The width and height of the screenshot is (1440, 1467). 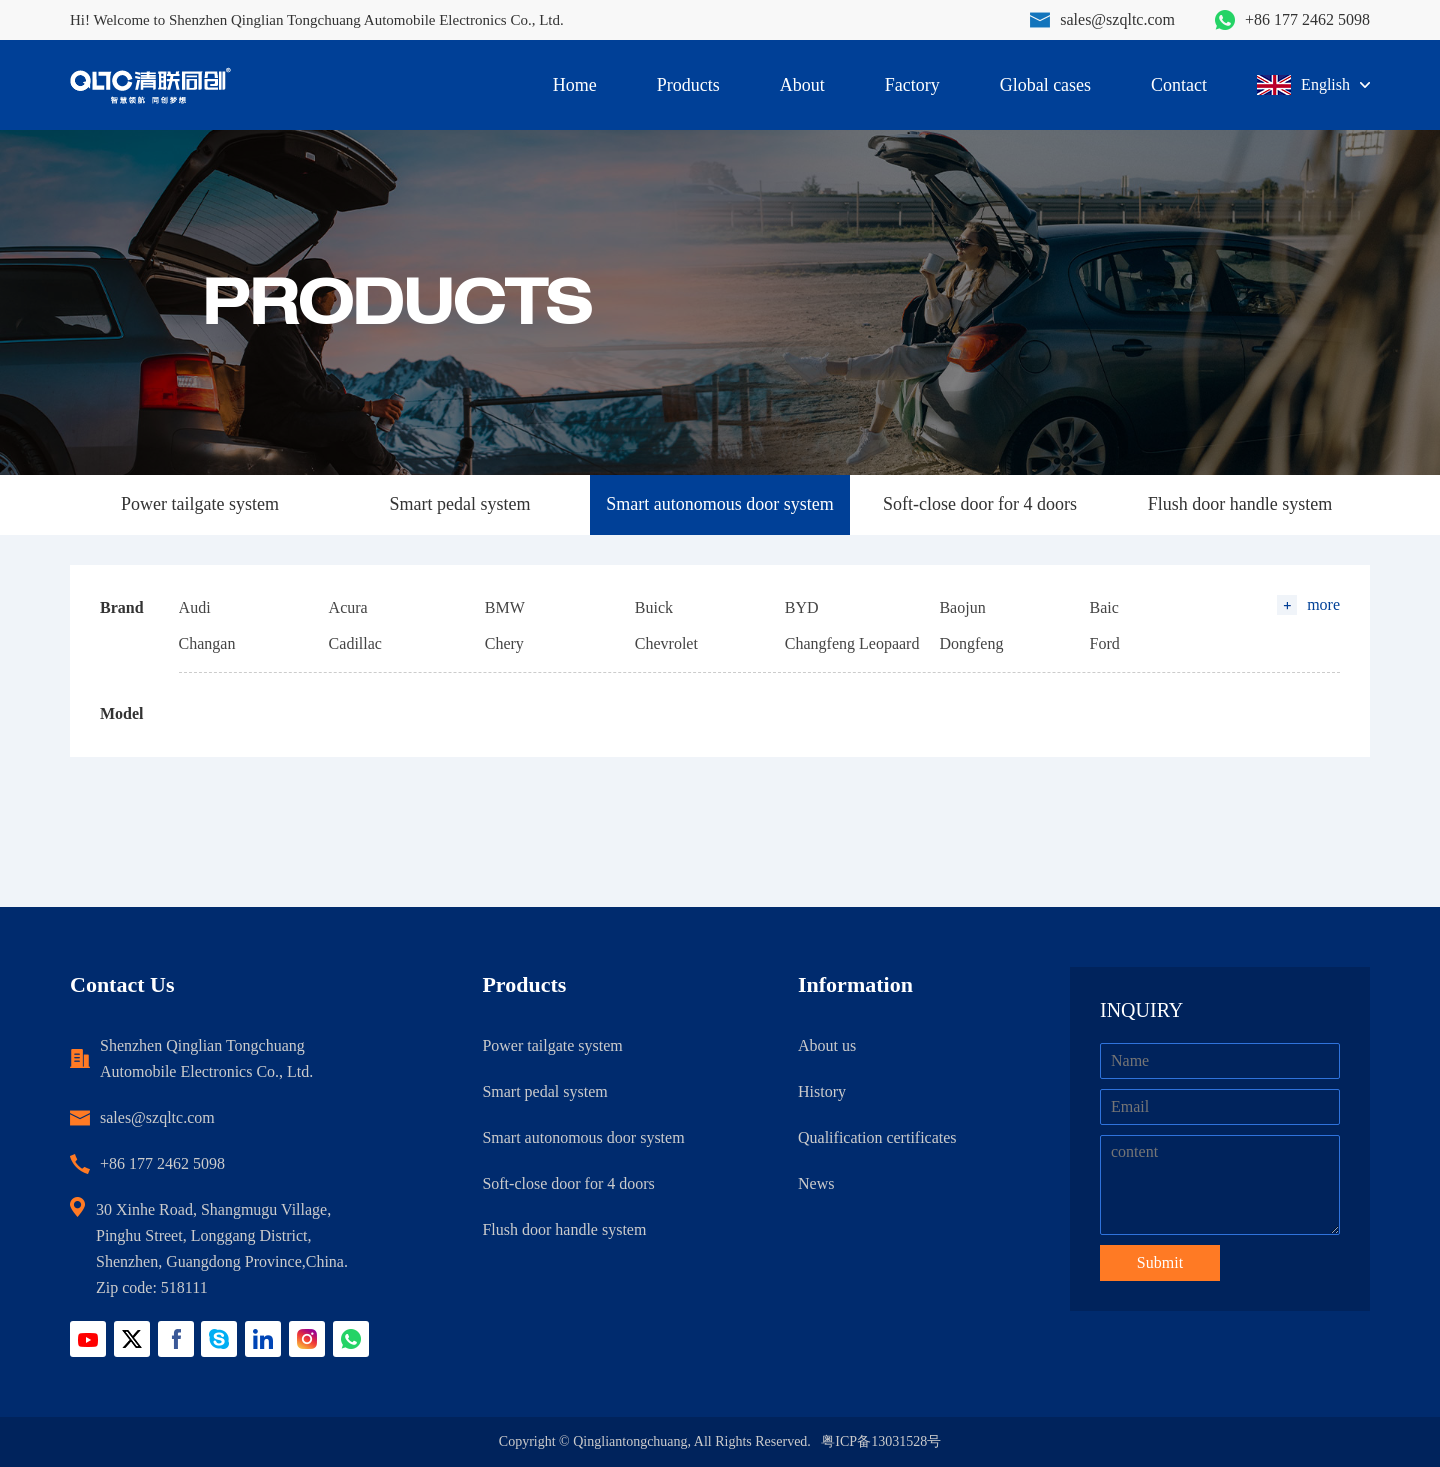 What do you see at coordinates (1179, 85) in the screenshot?
I see `Contact` at bounding box center [1179, 85].